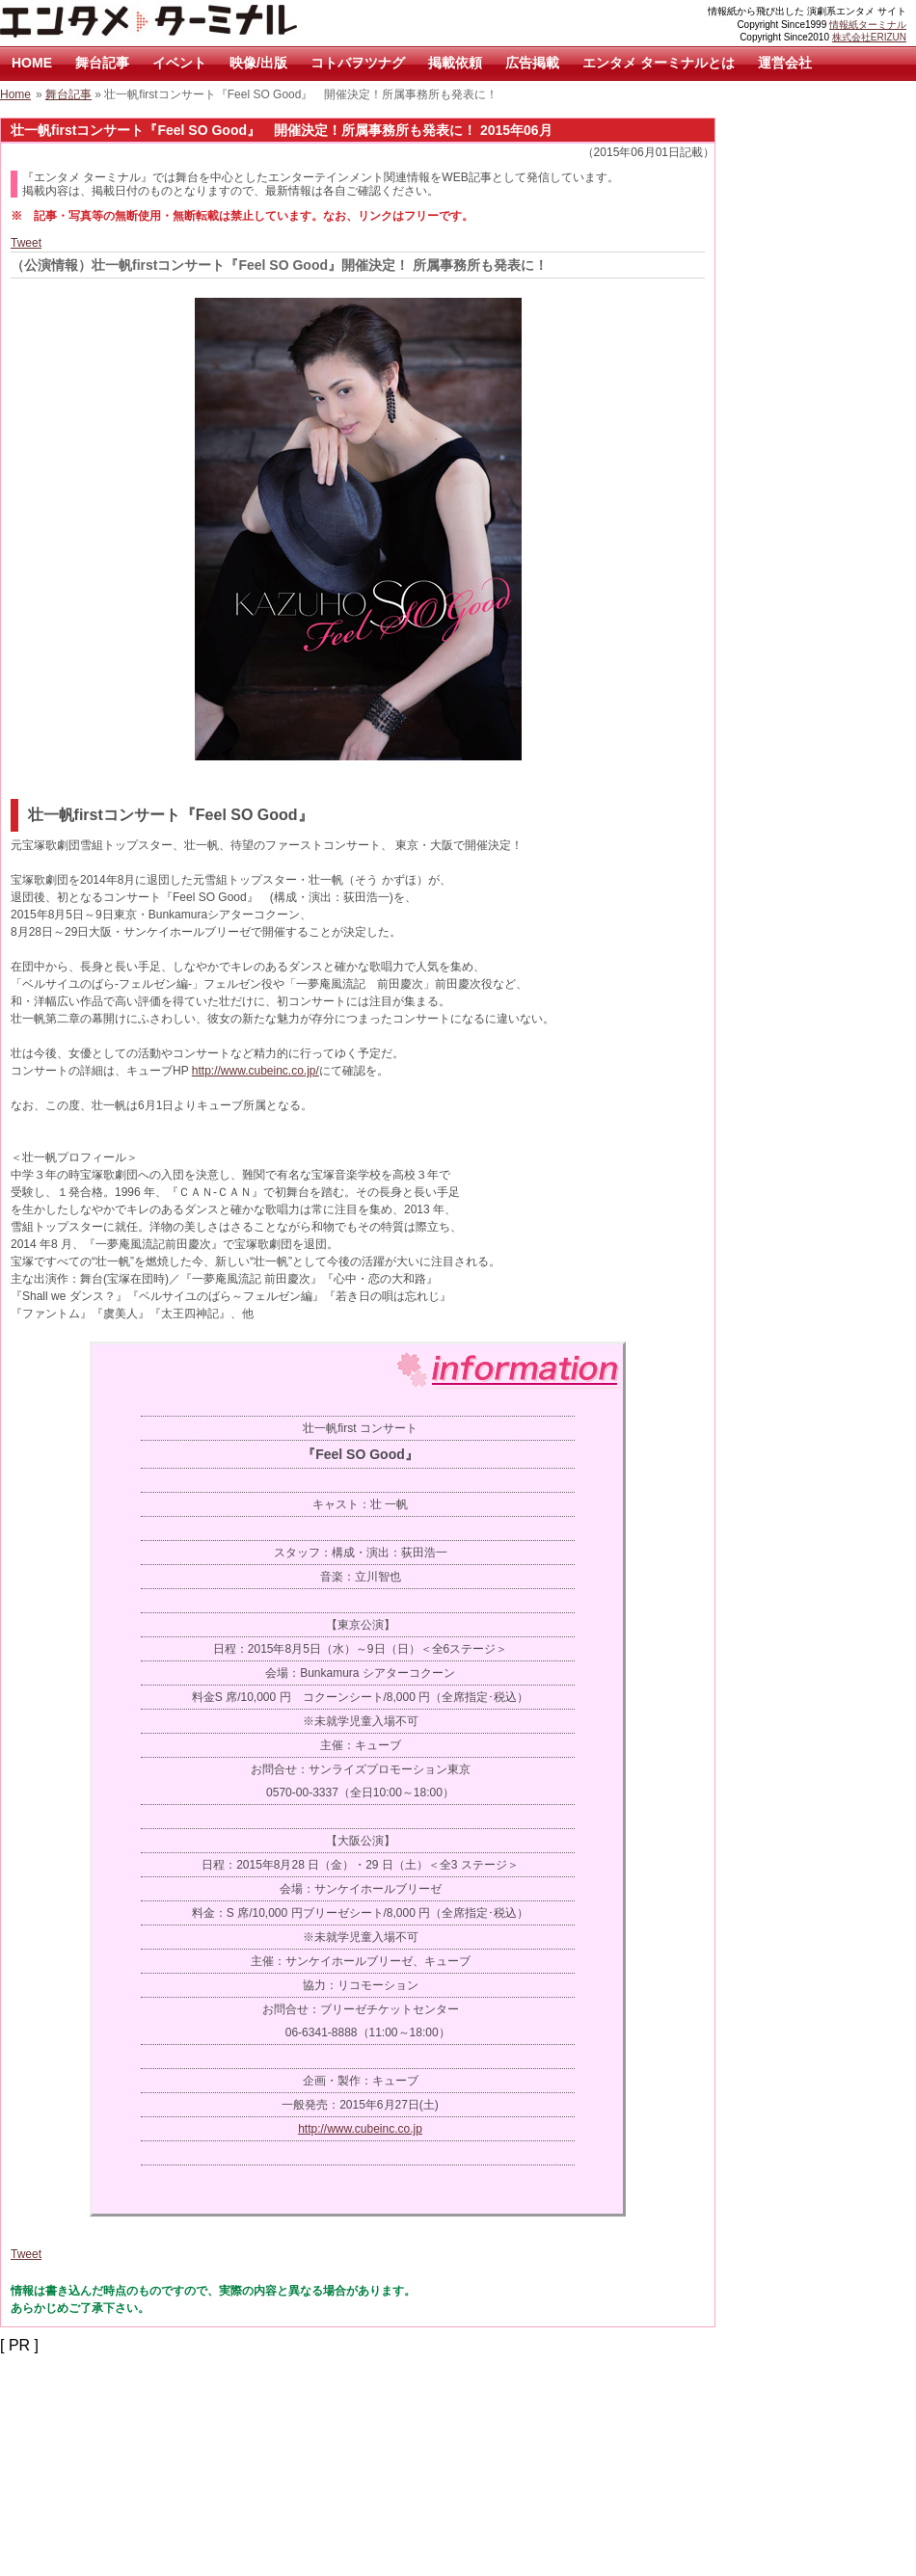 This screenshot has height=2576, width=916. Describe the element at coordinates (532, 62) in the screenshot. I see `広告掲載` at that location.